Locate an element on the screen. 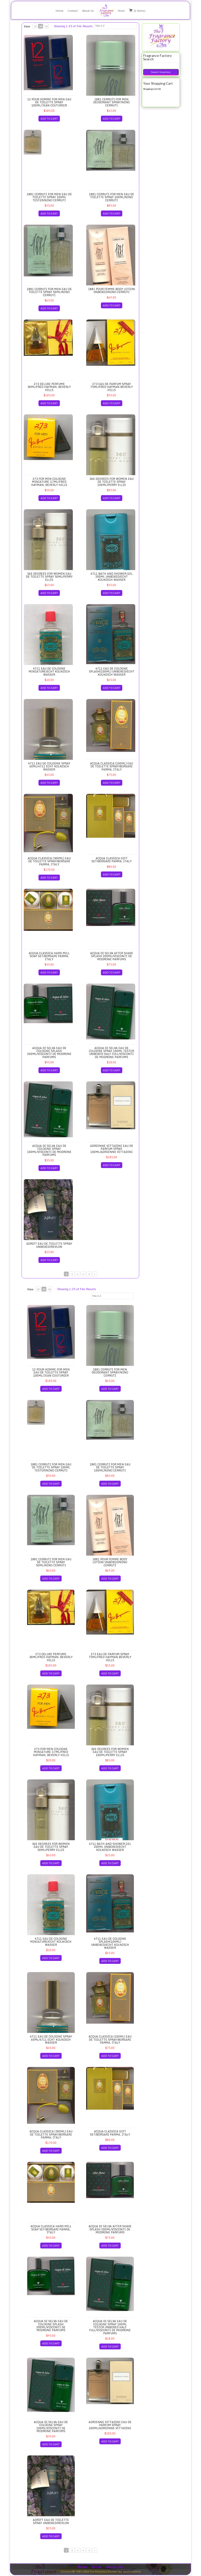 This screenshot has width=201, height=2576. 50 is located at coordinates (46, 26).